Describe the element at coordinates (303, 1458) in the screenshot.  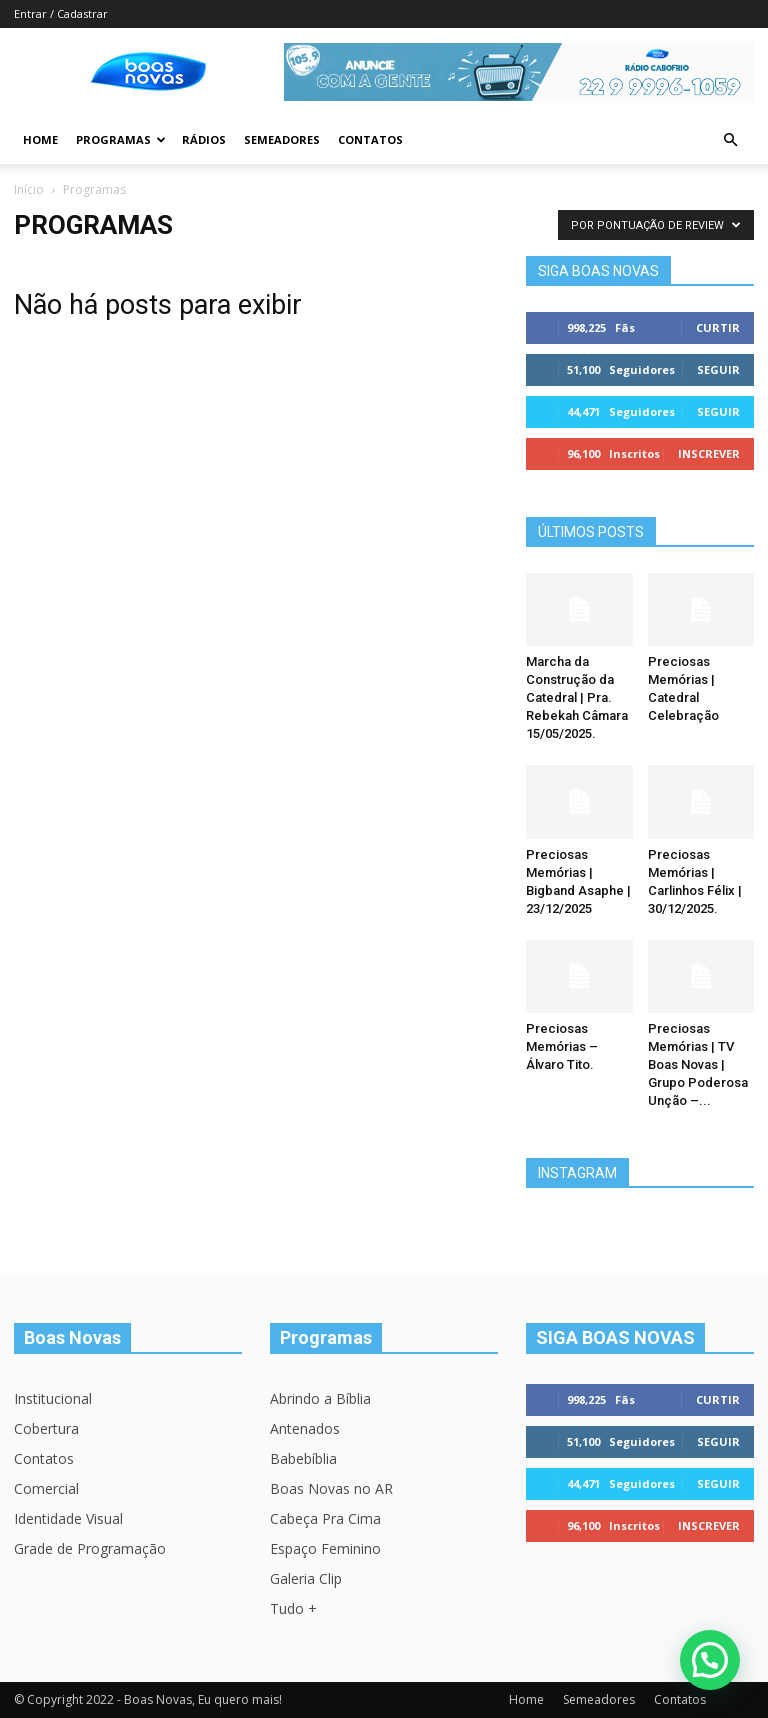
I see `Babebíblia` at that location.